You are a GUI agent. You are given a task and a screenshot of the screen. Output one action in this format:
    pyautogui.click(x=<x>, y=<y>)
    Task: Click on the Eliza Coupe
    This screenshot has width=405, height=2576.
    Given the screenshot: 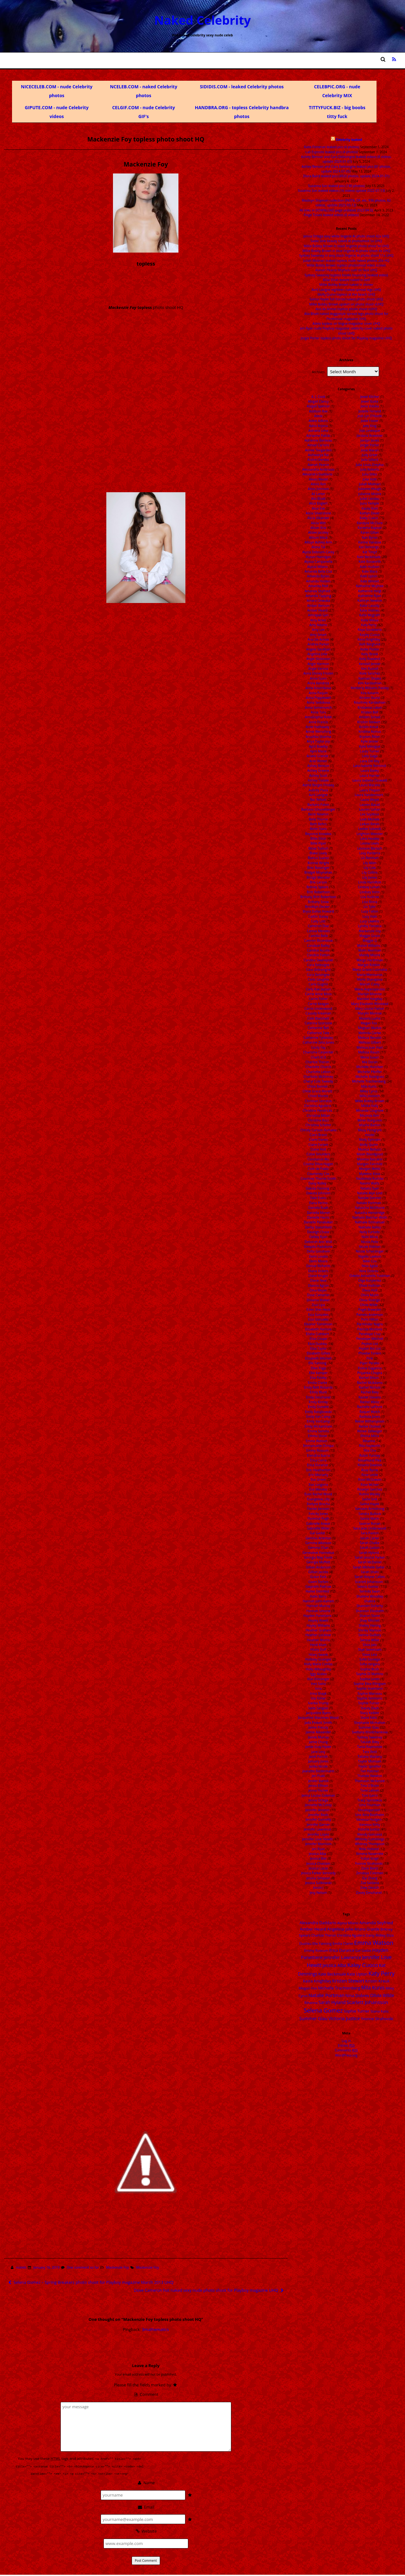 What is the action you would take?
    pyautogui.click(x=318, y=1338)
    